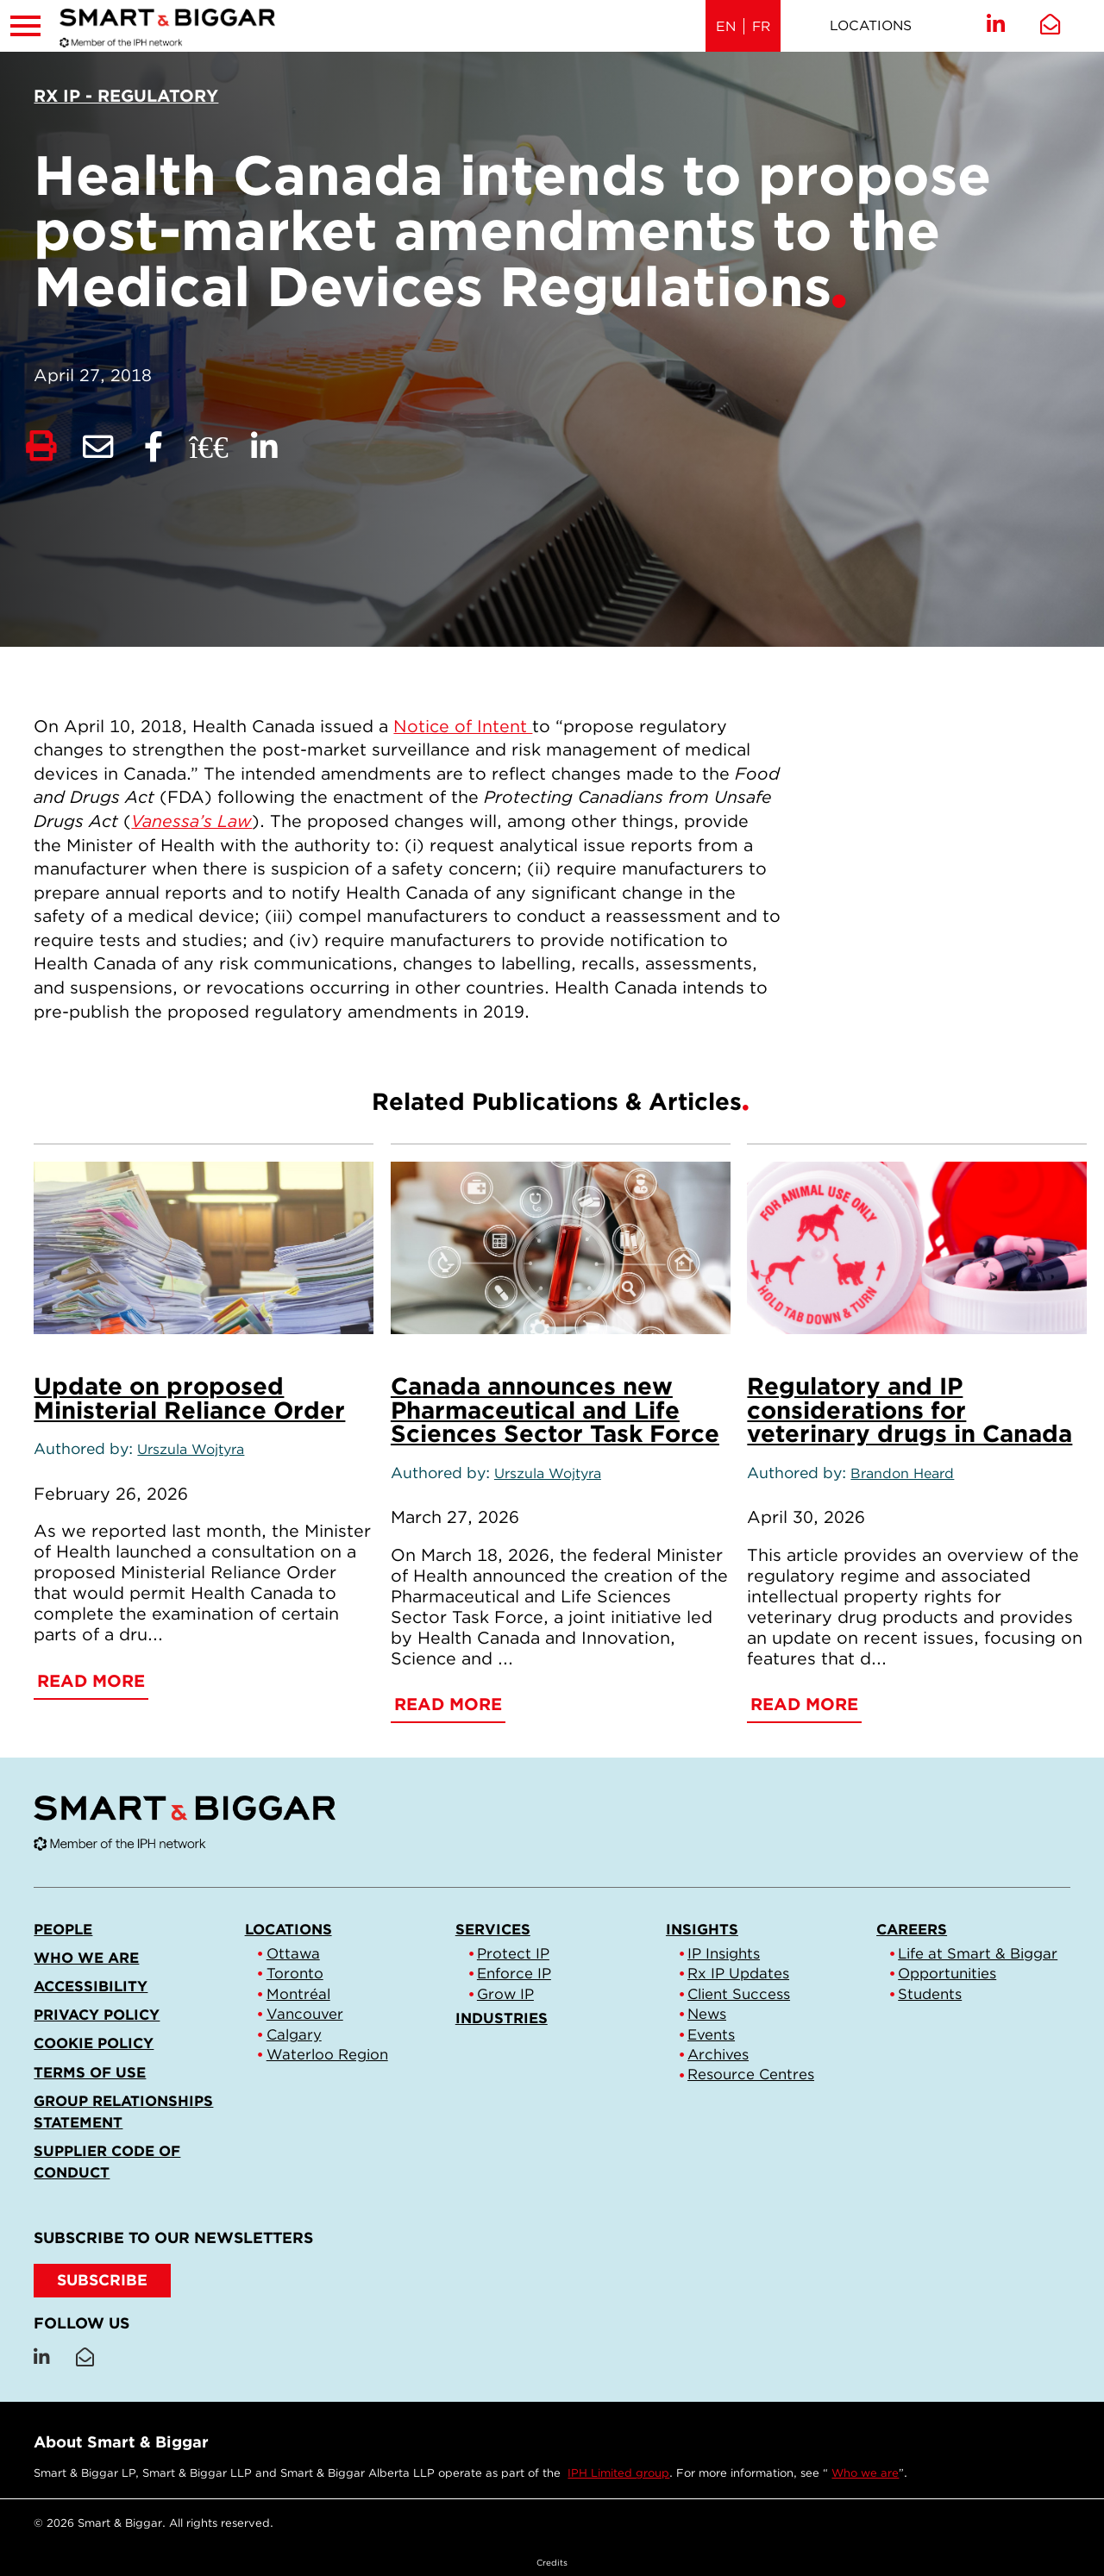  Describe the element at coordinates (977, 1953) in the screenshot. I see `Life at Smart & Biggar` at that location.